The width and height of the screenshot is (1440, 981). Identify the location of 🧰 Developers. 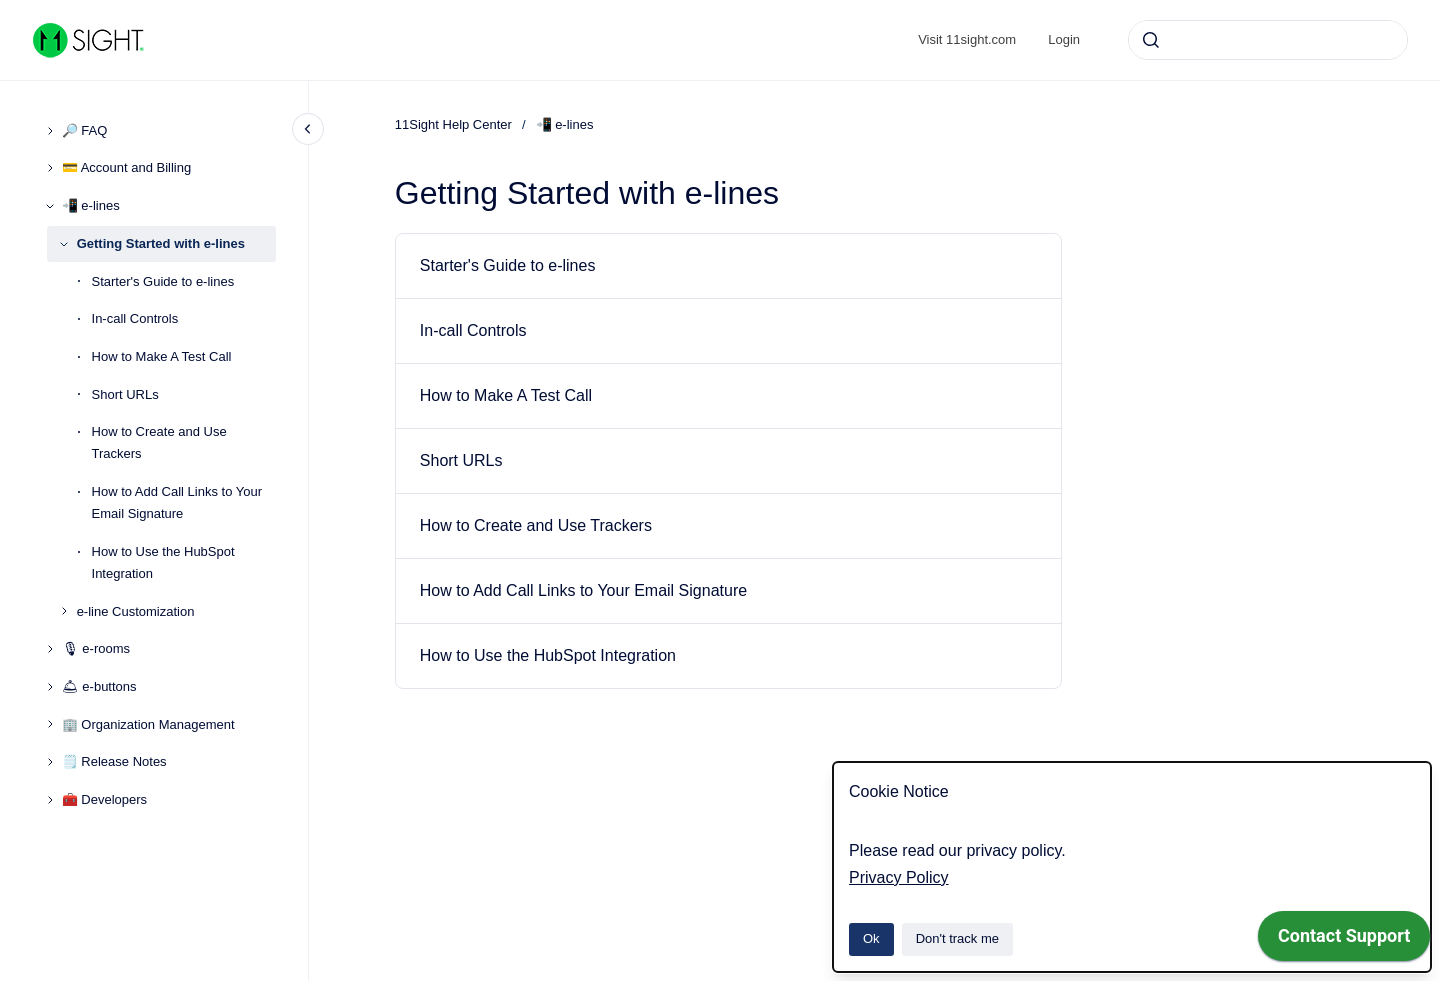
(104, 799).